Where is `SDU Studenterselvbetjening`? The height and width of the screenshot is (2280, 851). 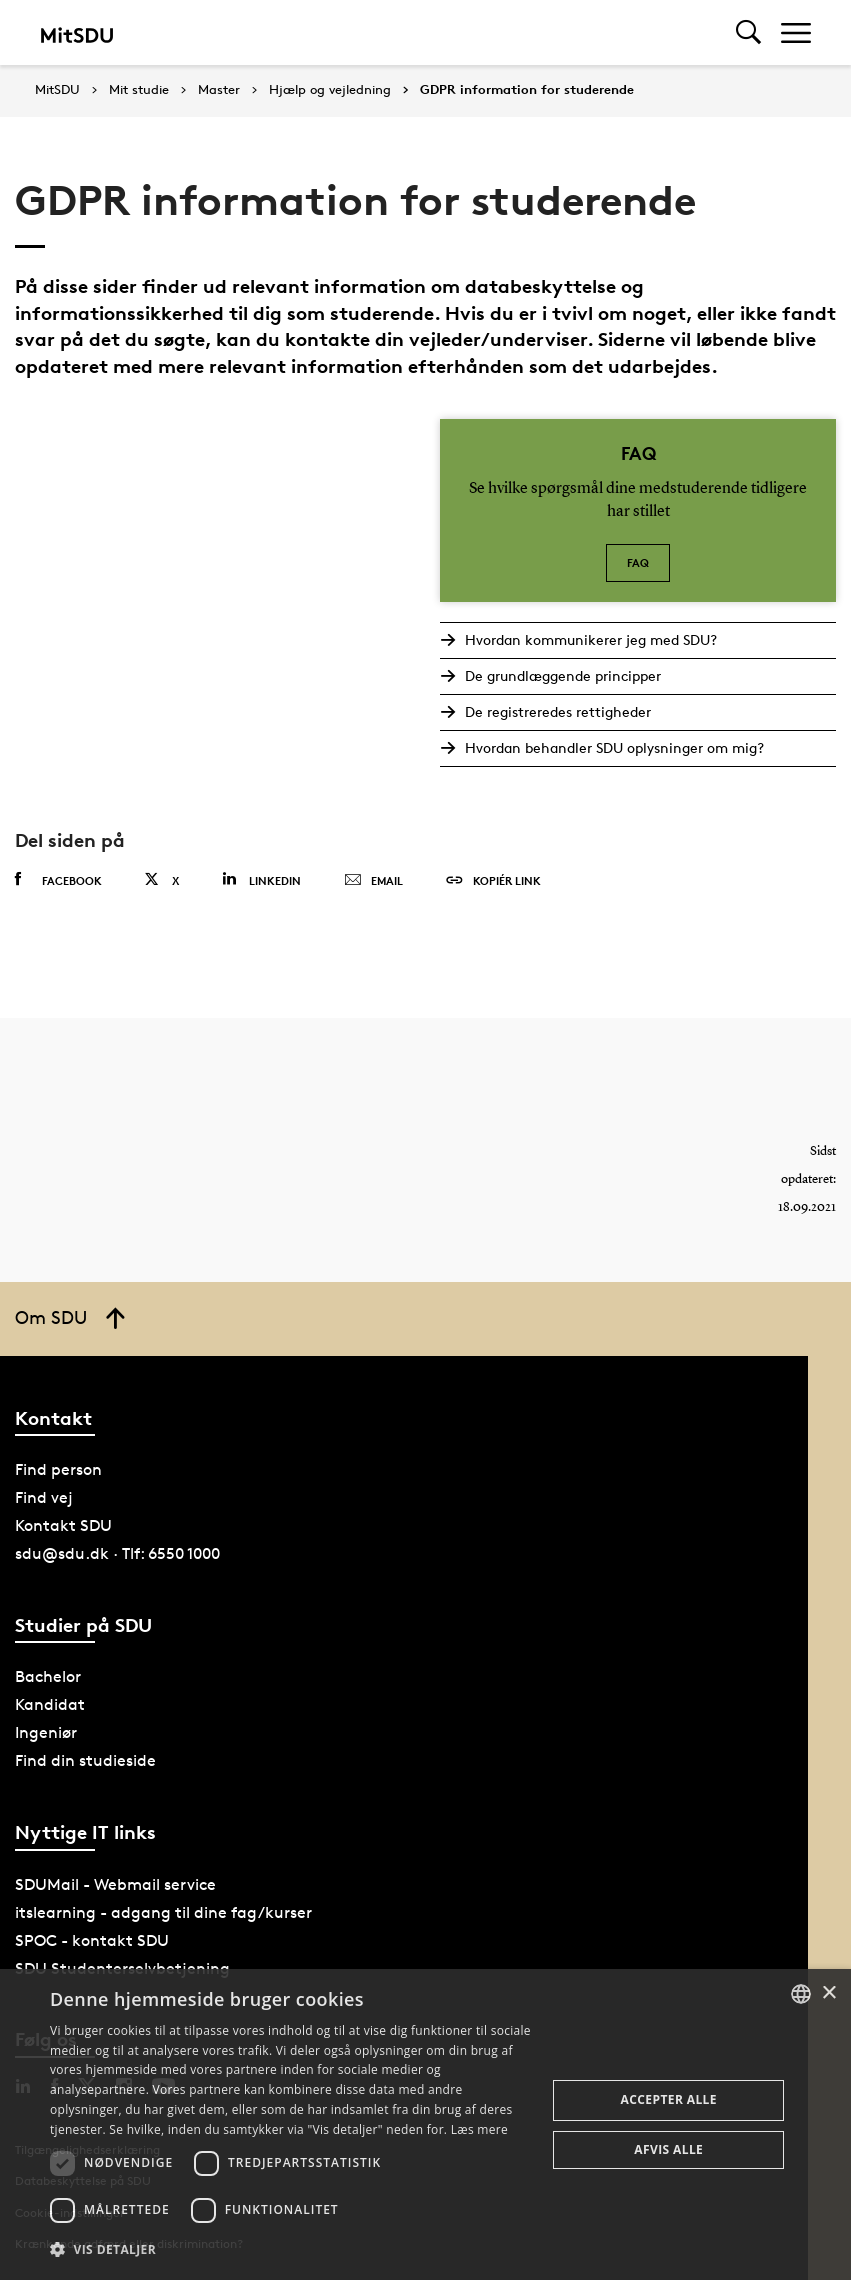
SDU Studenterselvbetjening is located at coordinates (122, 1968).